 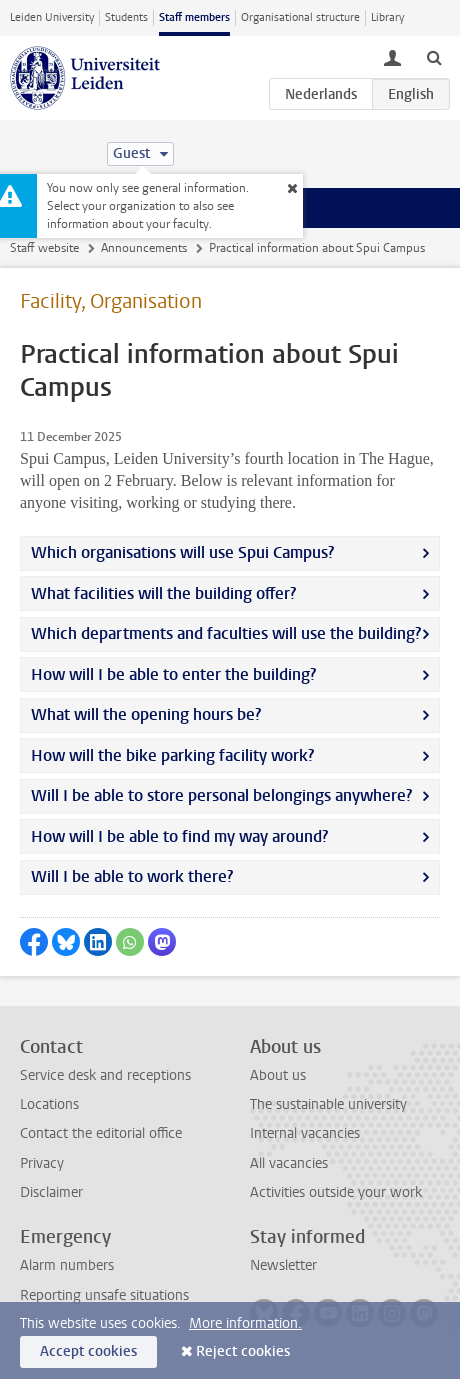 I want to click on The sustainable university, so click(x=328, y=1104).